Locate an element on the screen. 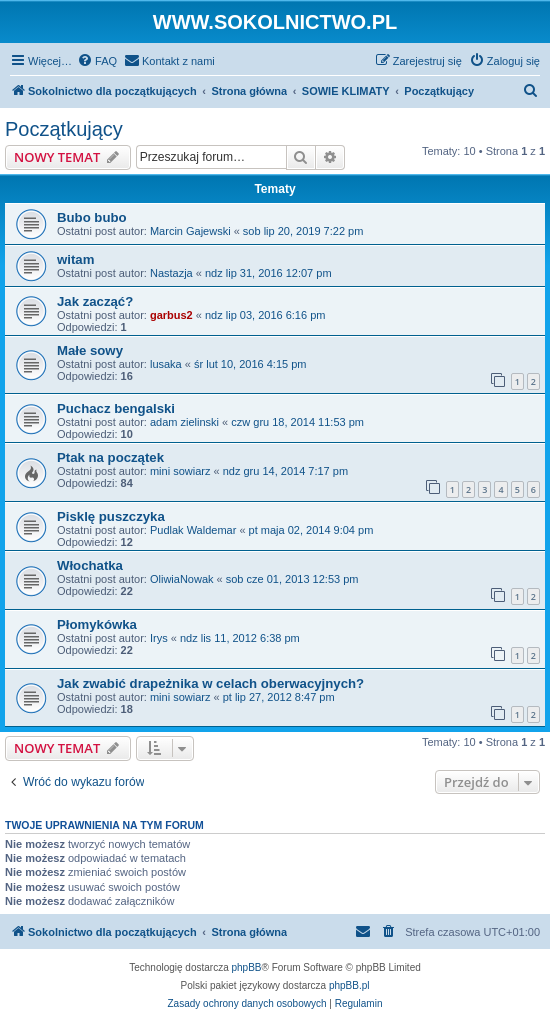 Image resolution: width=550 pixels, height=1023 pixels. Puchacz bengalski is located at coordinates (116, 408).